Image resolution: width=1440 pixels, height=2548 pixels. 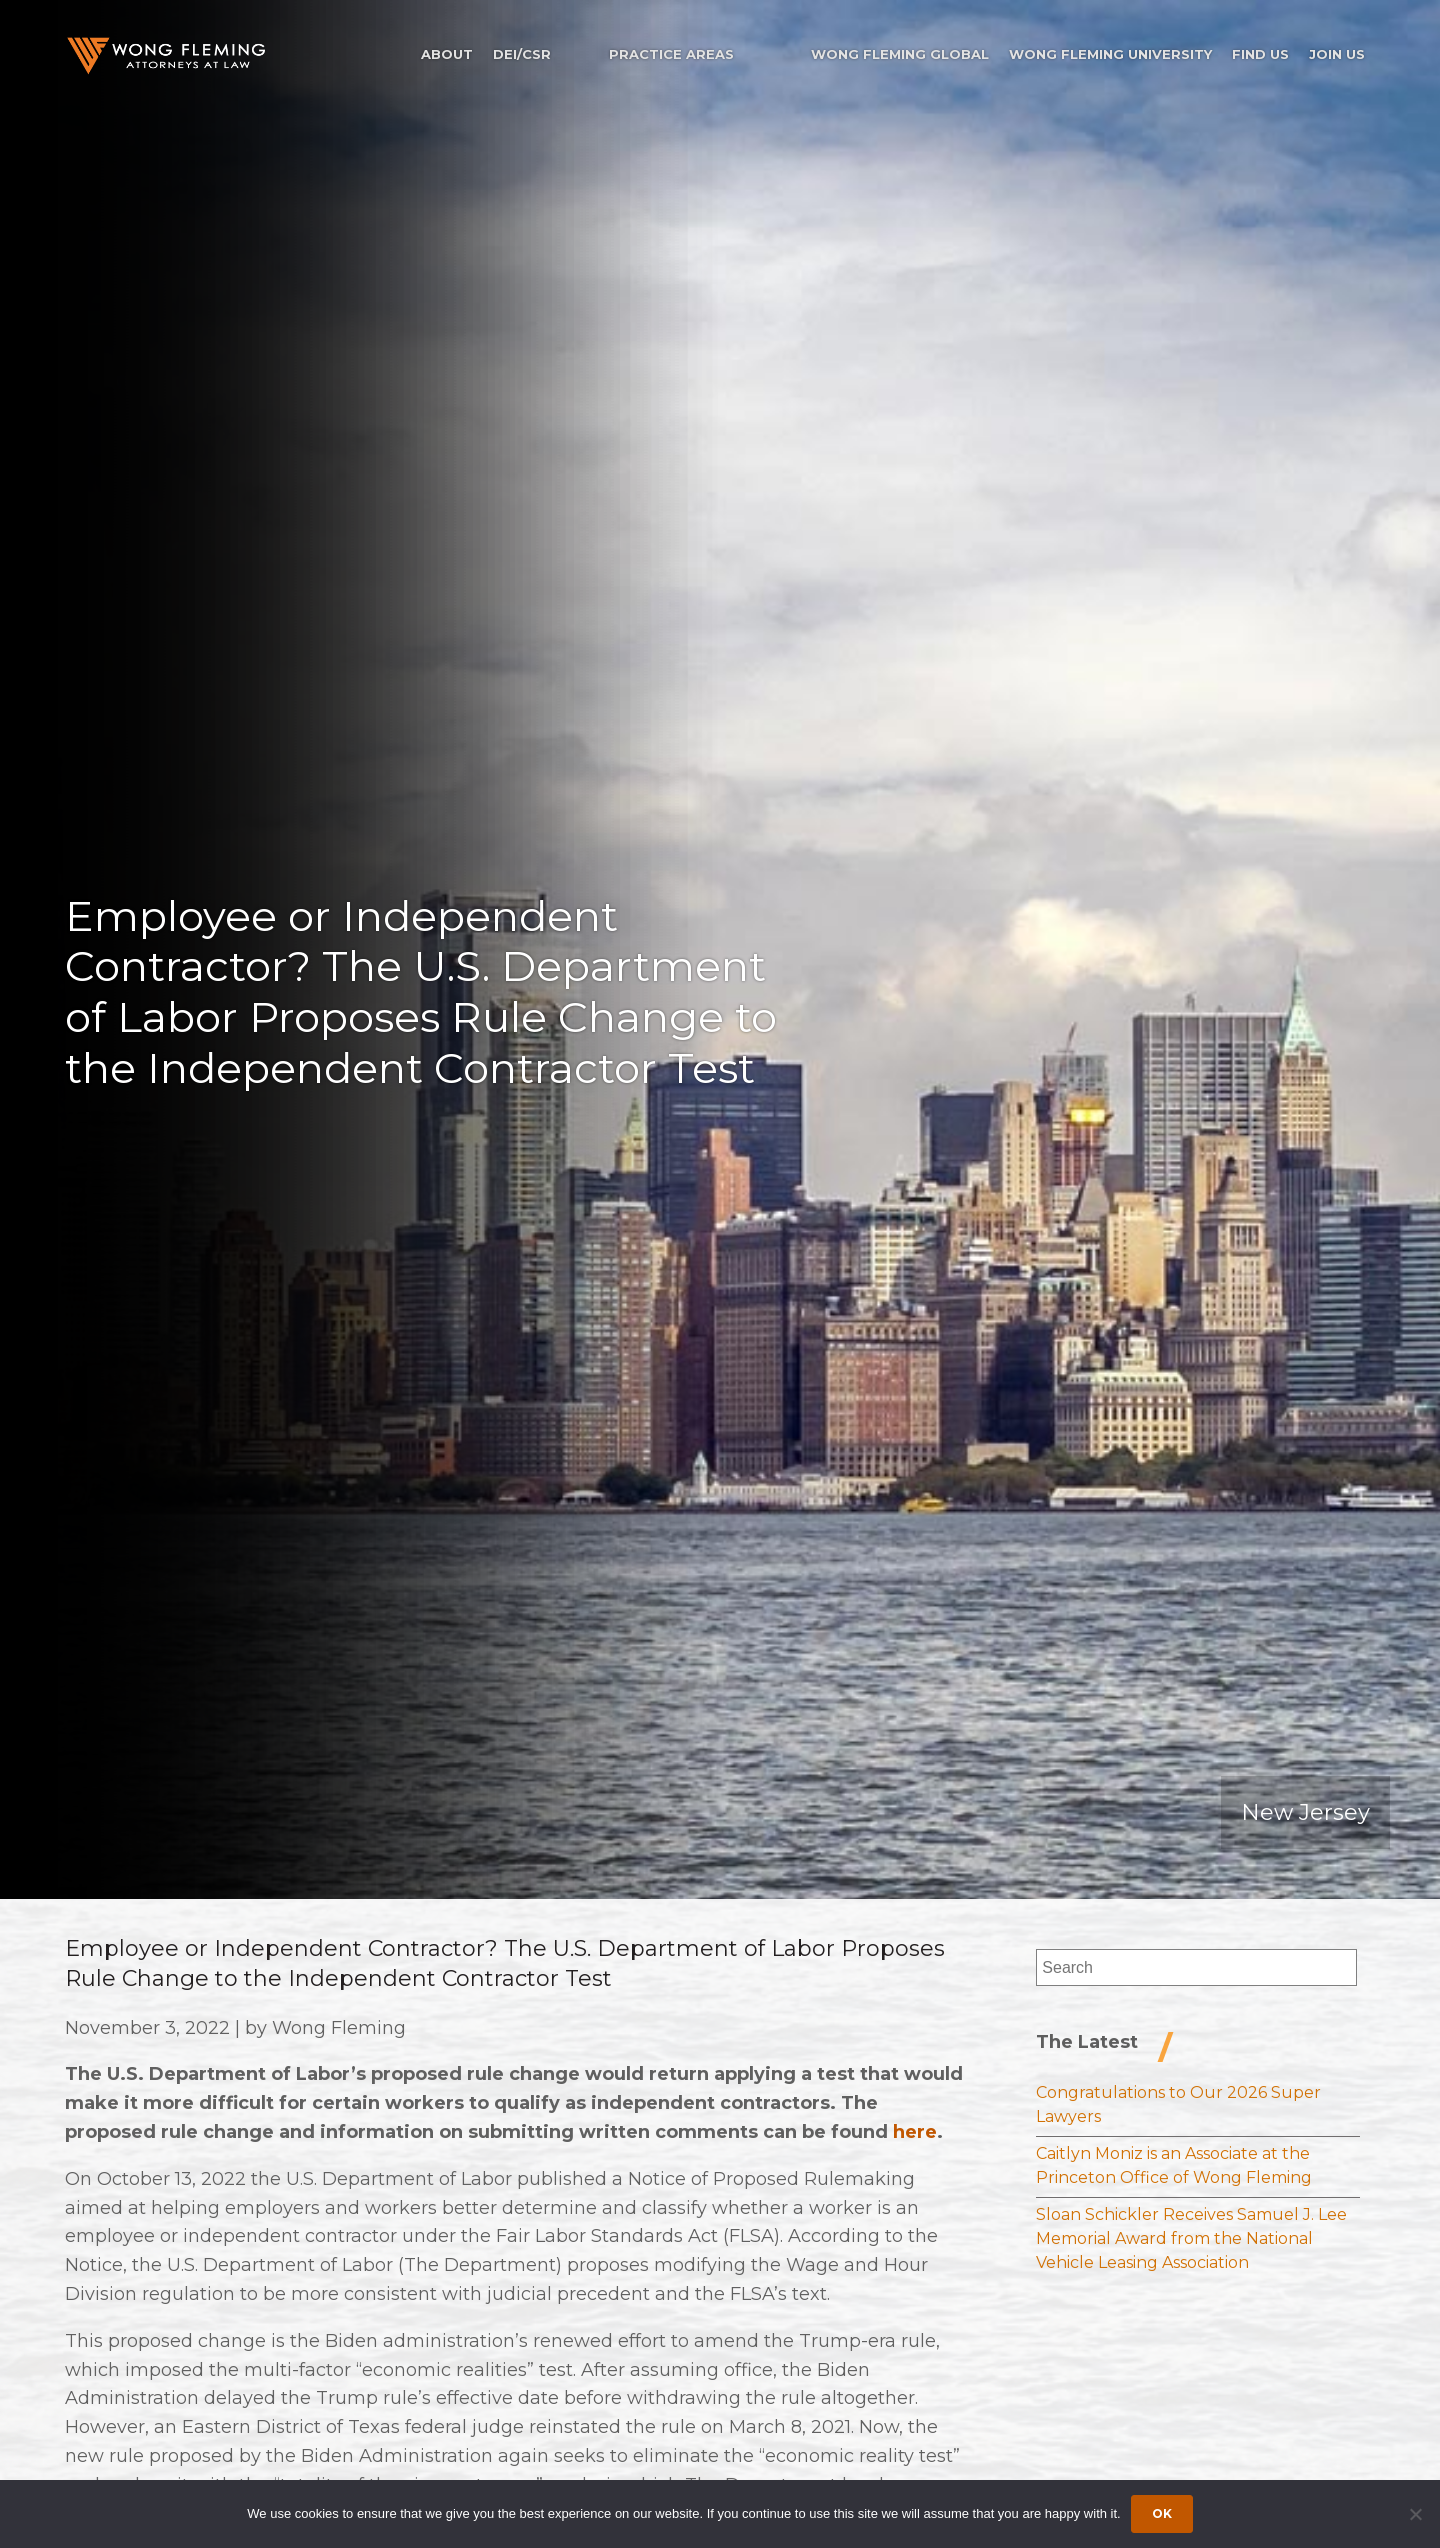 I want to click on DEI/CSR, so click(x=522, y=54).